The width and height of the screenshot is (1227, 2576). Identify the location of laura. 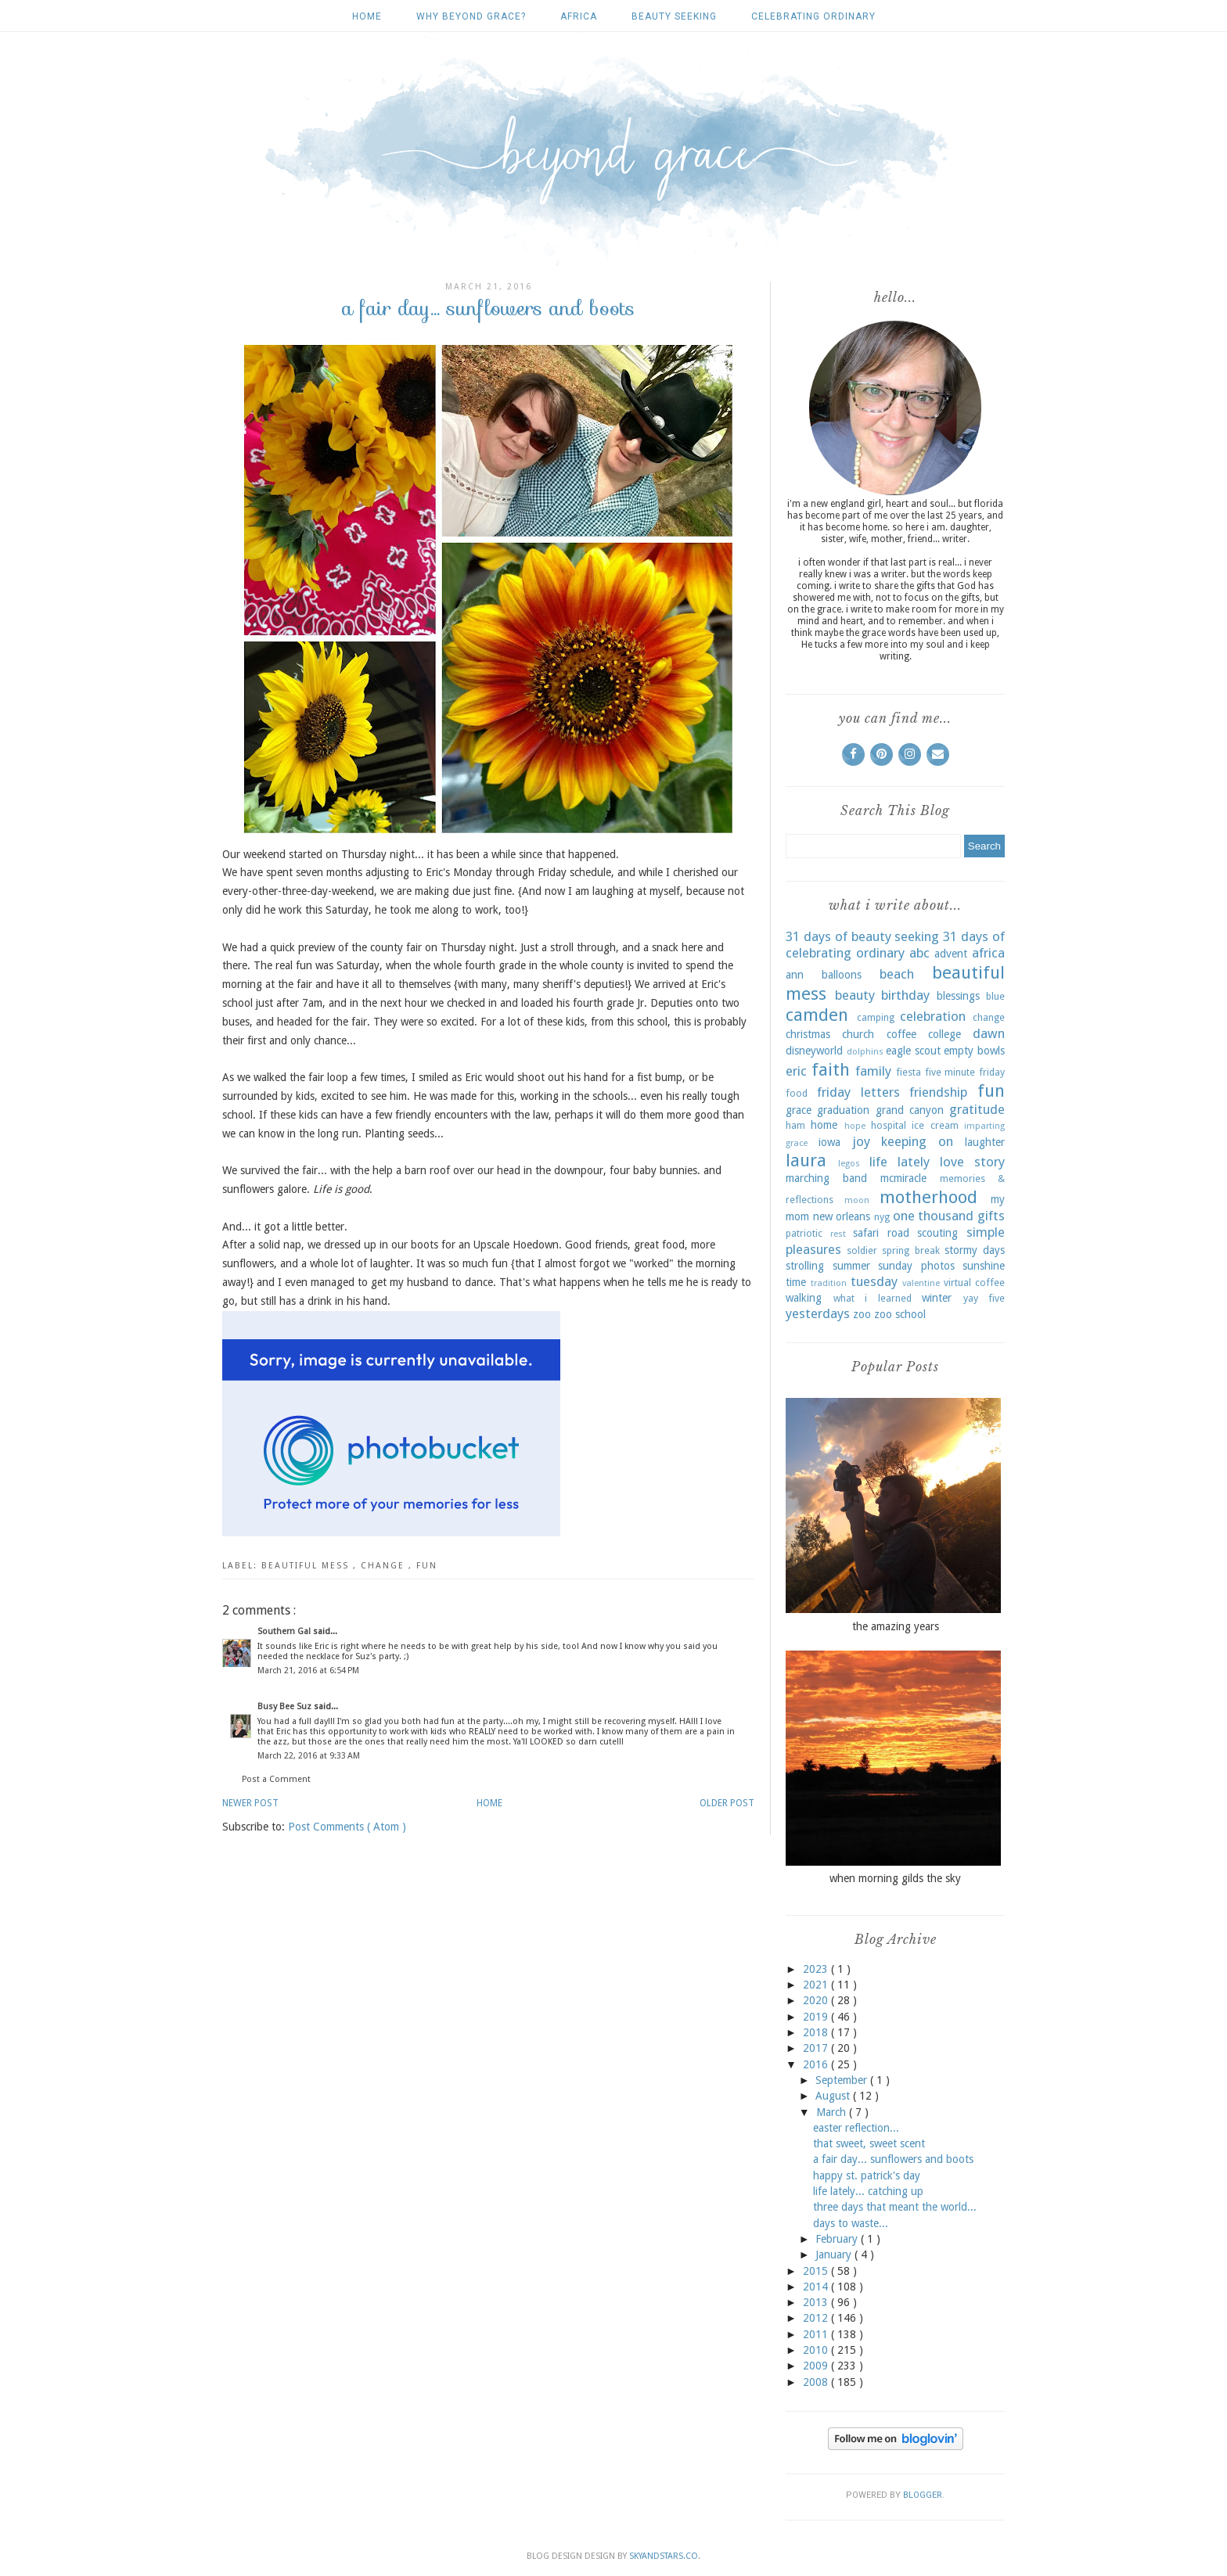
(806, 1160).